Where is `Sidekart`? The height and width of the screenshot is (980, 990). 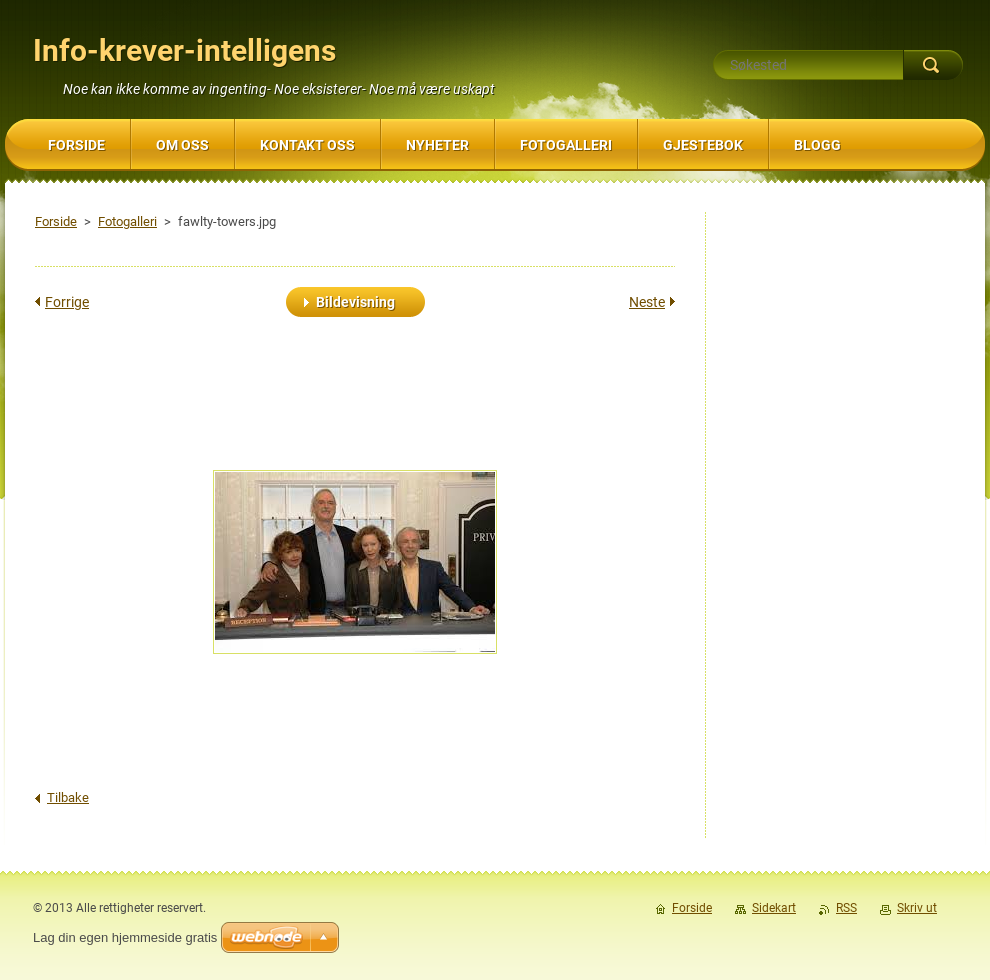
Sidekart is located at coordinates (774, 908).